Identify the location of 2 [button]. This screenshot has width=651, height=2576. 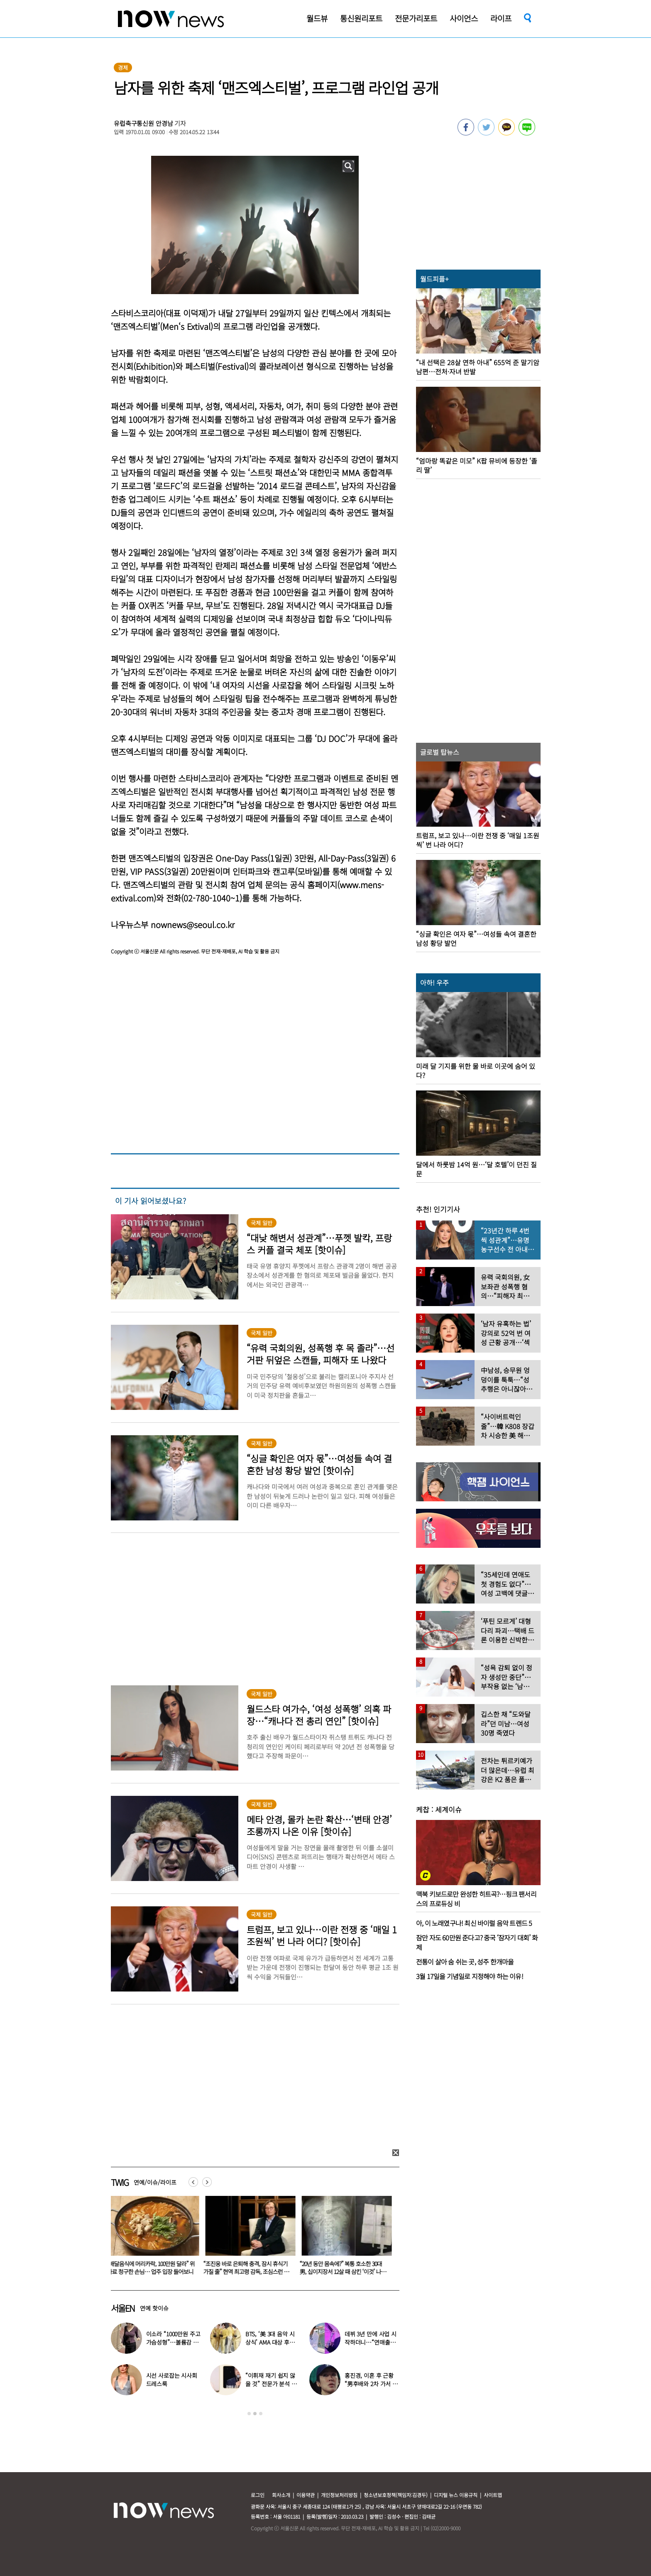
(255, 2413).